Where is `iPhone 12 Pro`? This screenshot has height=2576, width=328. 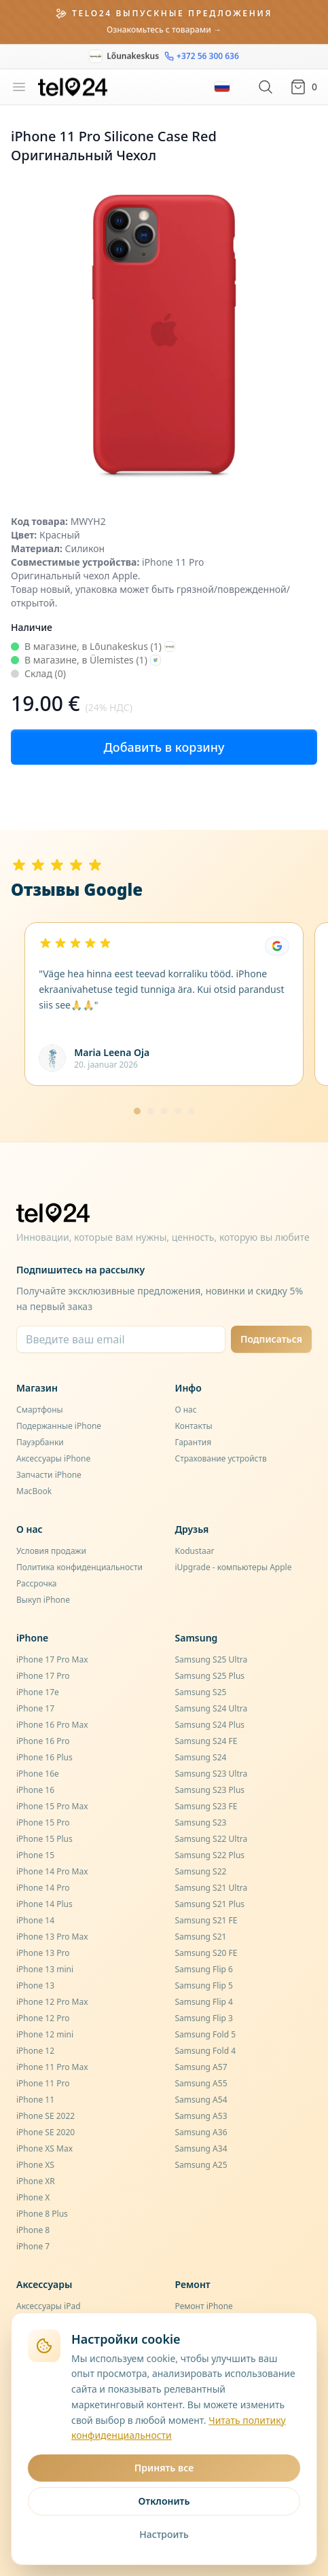 iPhone 12 Pro is located at coordinates (42, 2018).